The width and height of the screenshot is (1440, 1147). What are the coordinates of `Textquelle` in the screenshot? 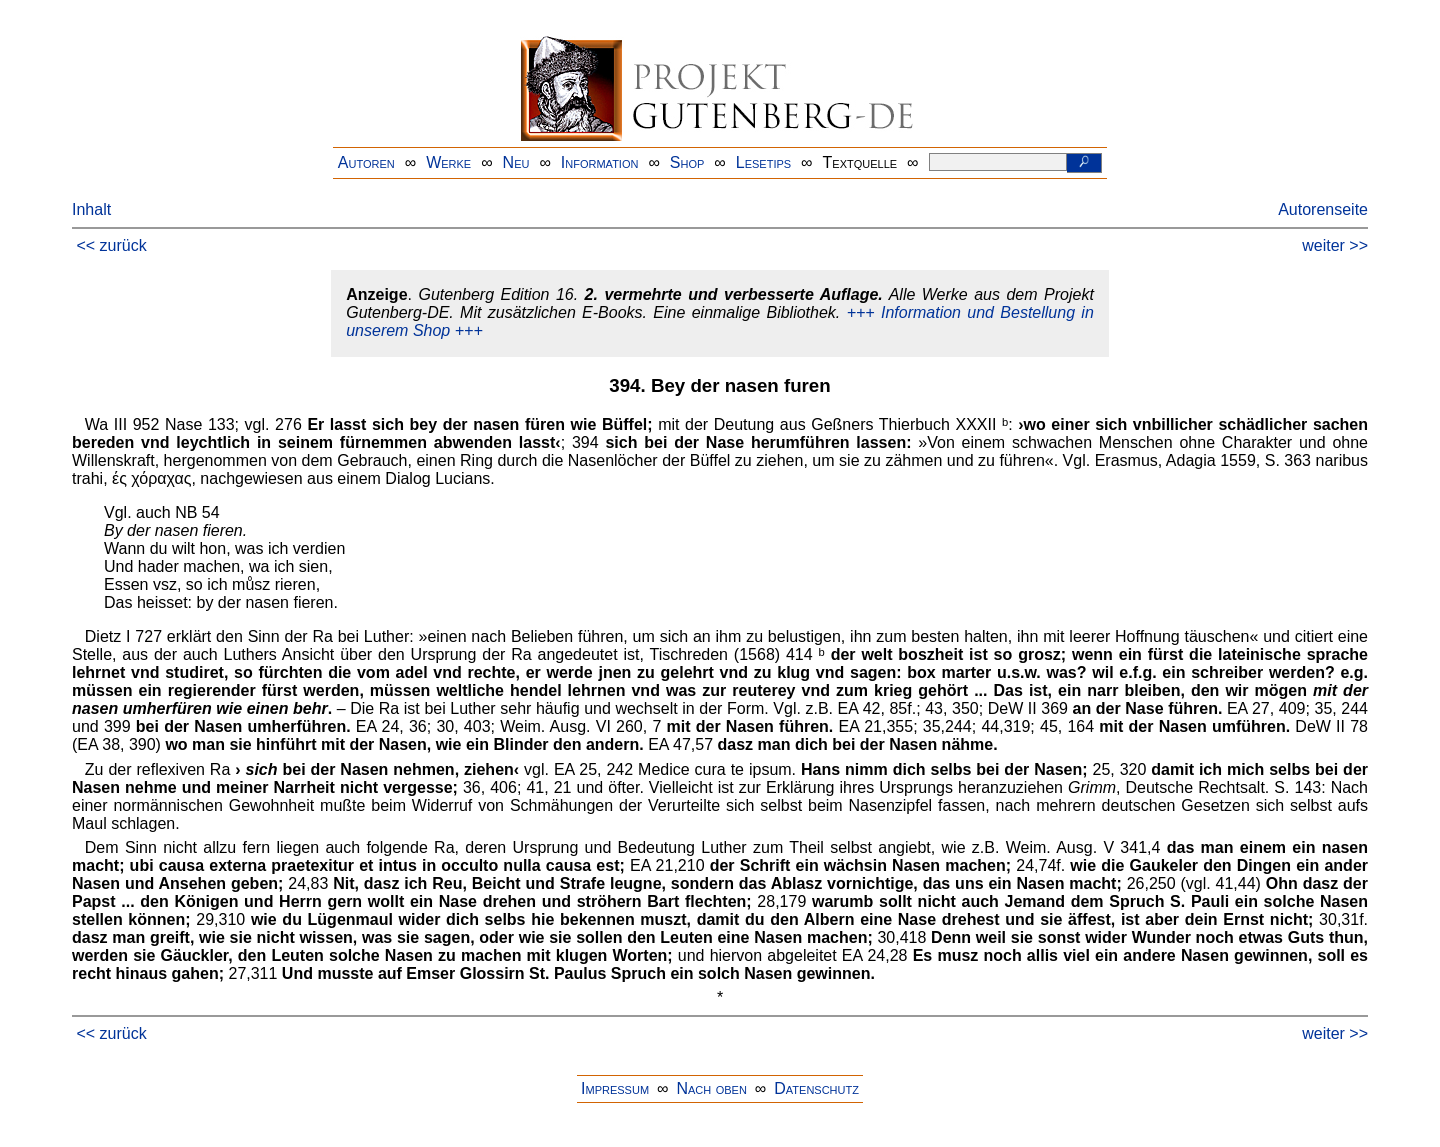 It's located at (860, 162).